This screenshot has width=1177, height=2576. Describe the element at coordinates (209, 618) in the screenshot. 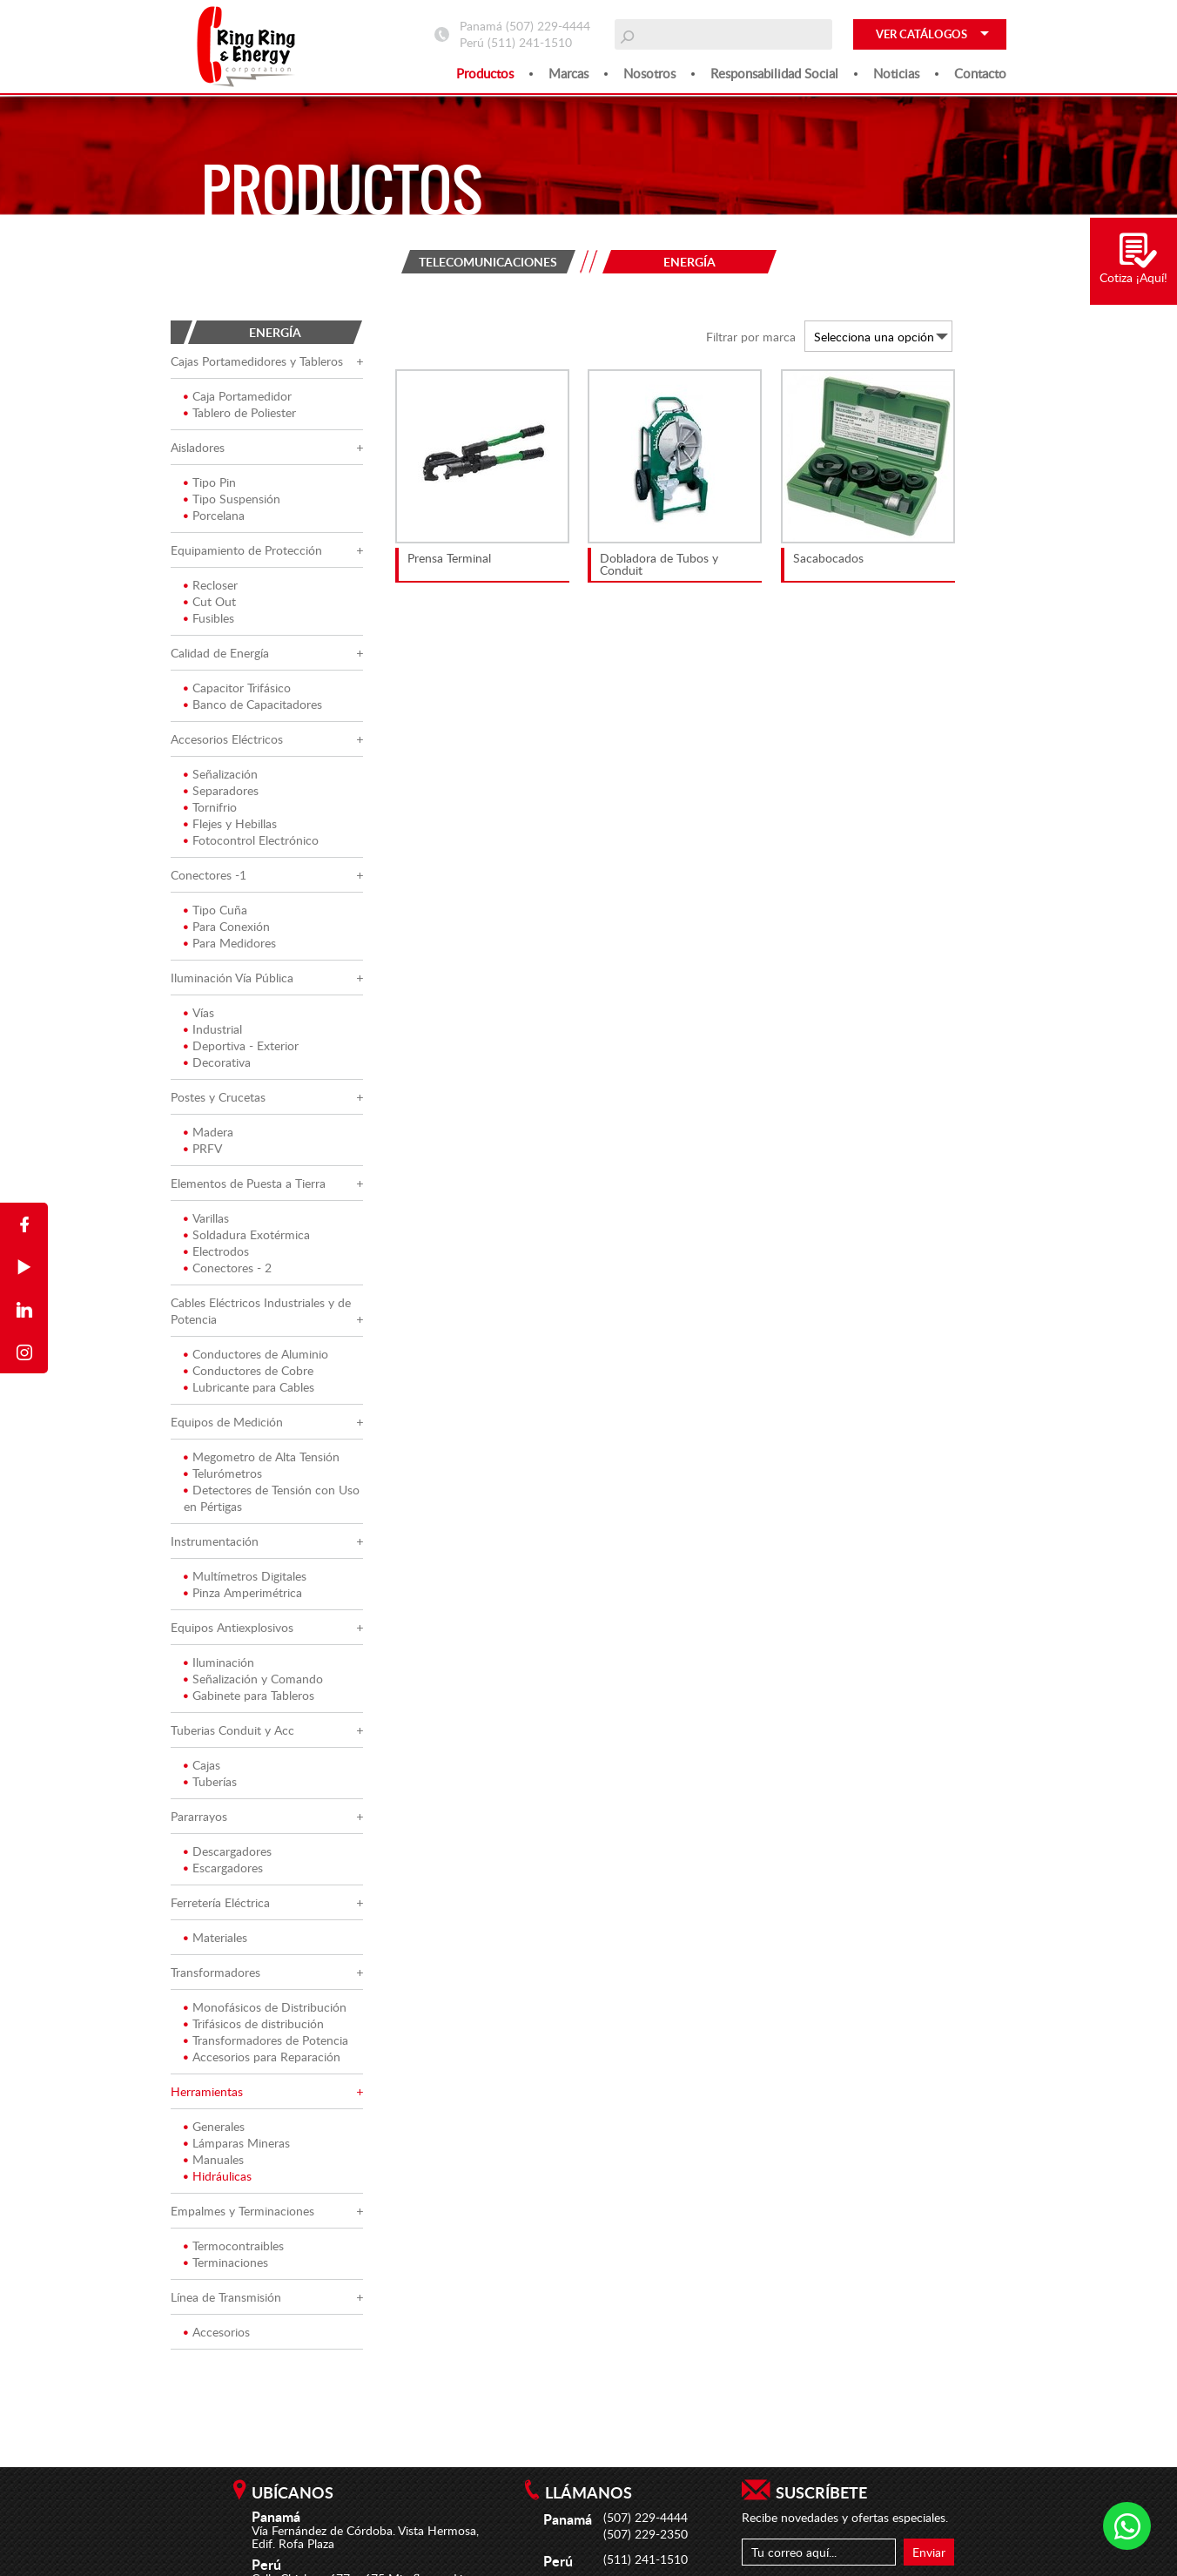

I see `Fusibles` at that location.